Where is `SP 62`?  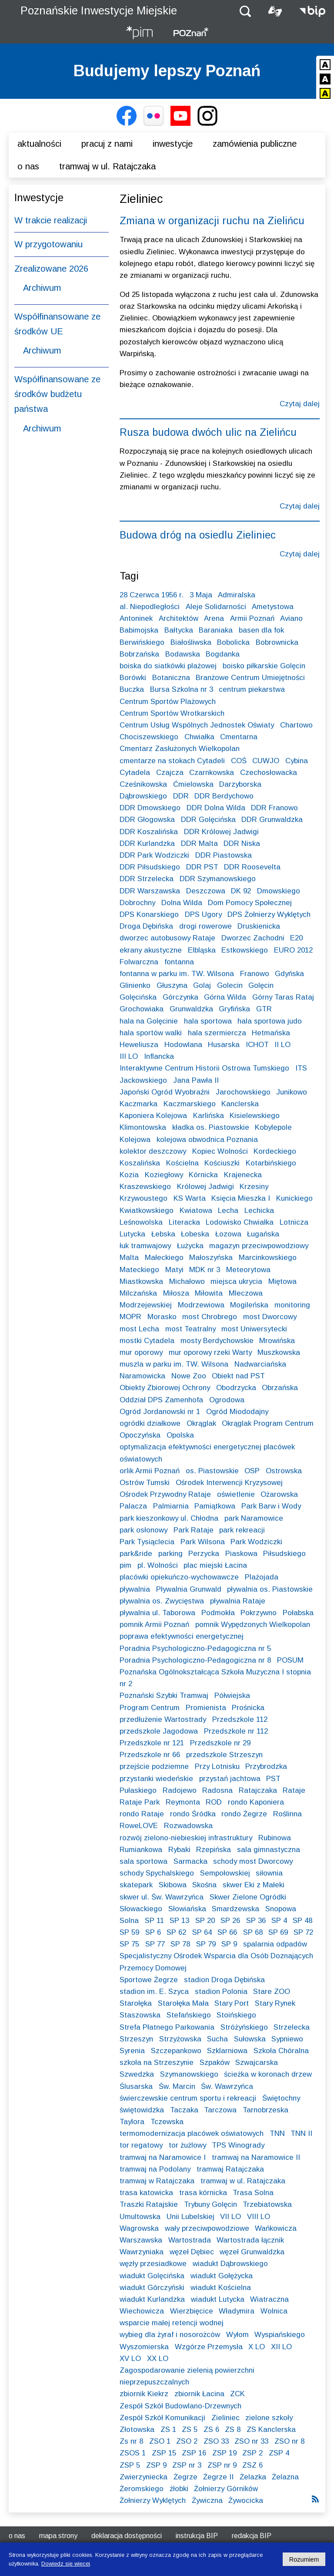 SP 62 is located at coordinates (176, 1932).